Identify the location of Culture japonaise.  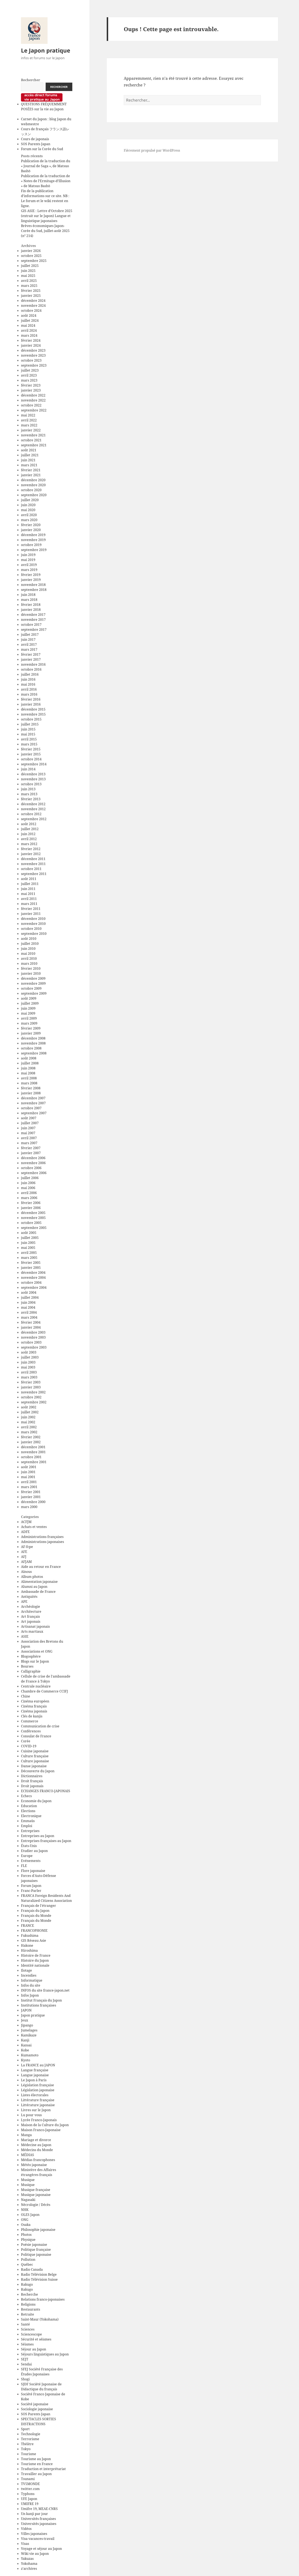
(35, 1761).